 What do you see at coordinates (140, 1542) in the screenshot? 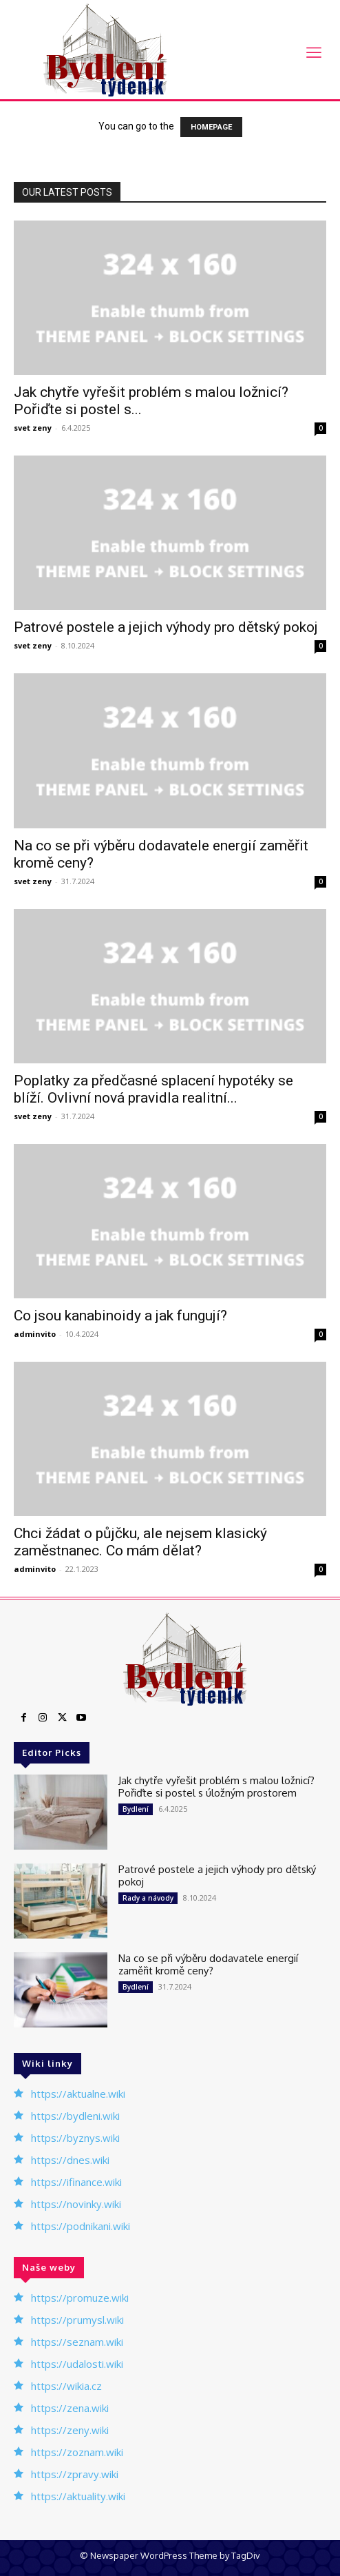
I see `Chci žádat o půjčku, ale nejsem klasický zaměstnanec. Co mám dělat?` at bounding box center [140, 1542].